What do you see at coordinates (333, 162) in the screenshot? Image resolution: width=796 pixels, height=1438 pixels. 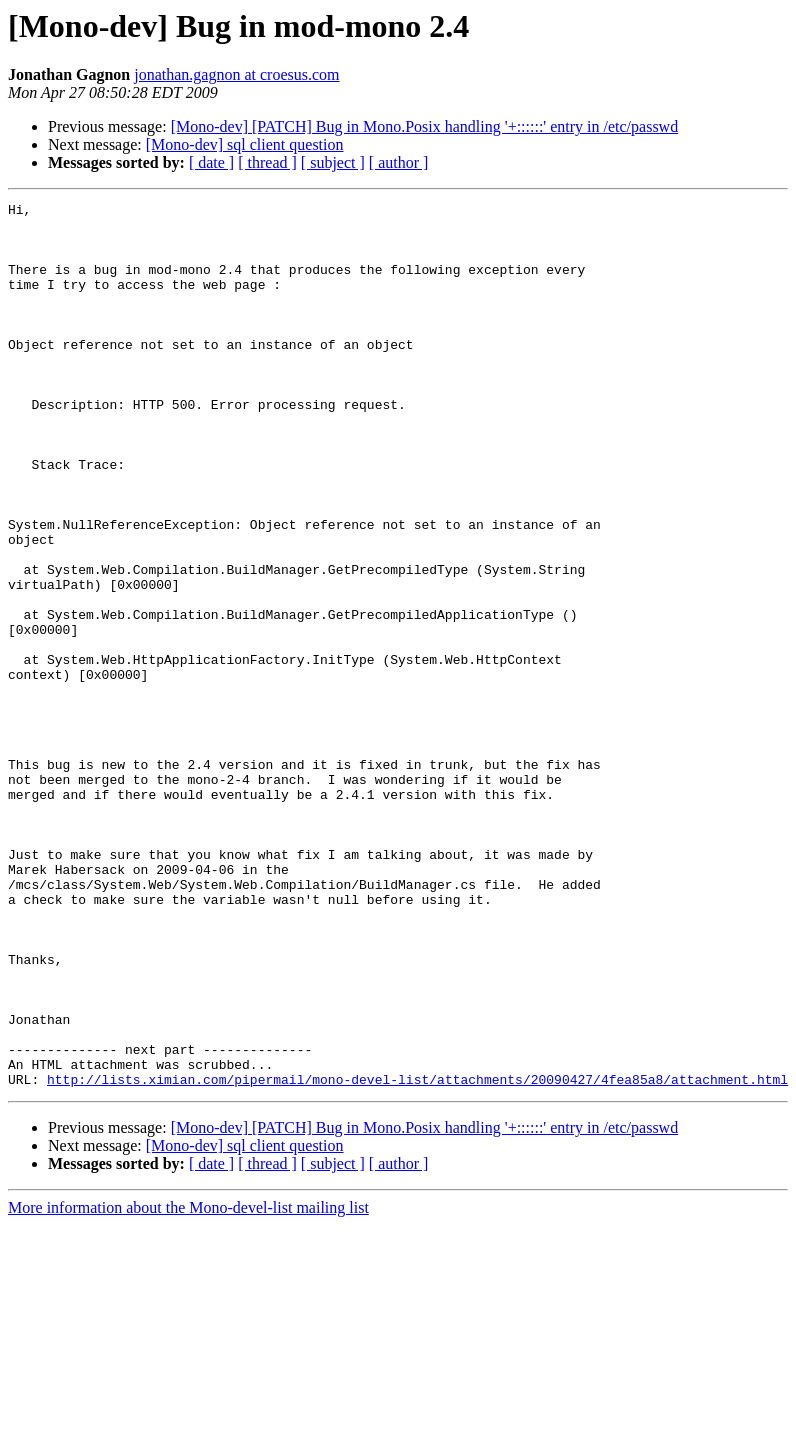 I see `[ subject ]` at bounding box center [333, 162].